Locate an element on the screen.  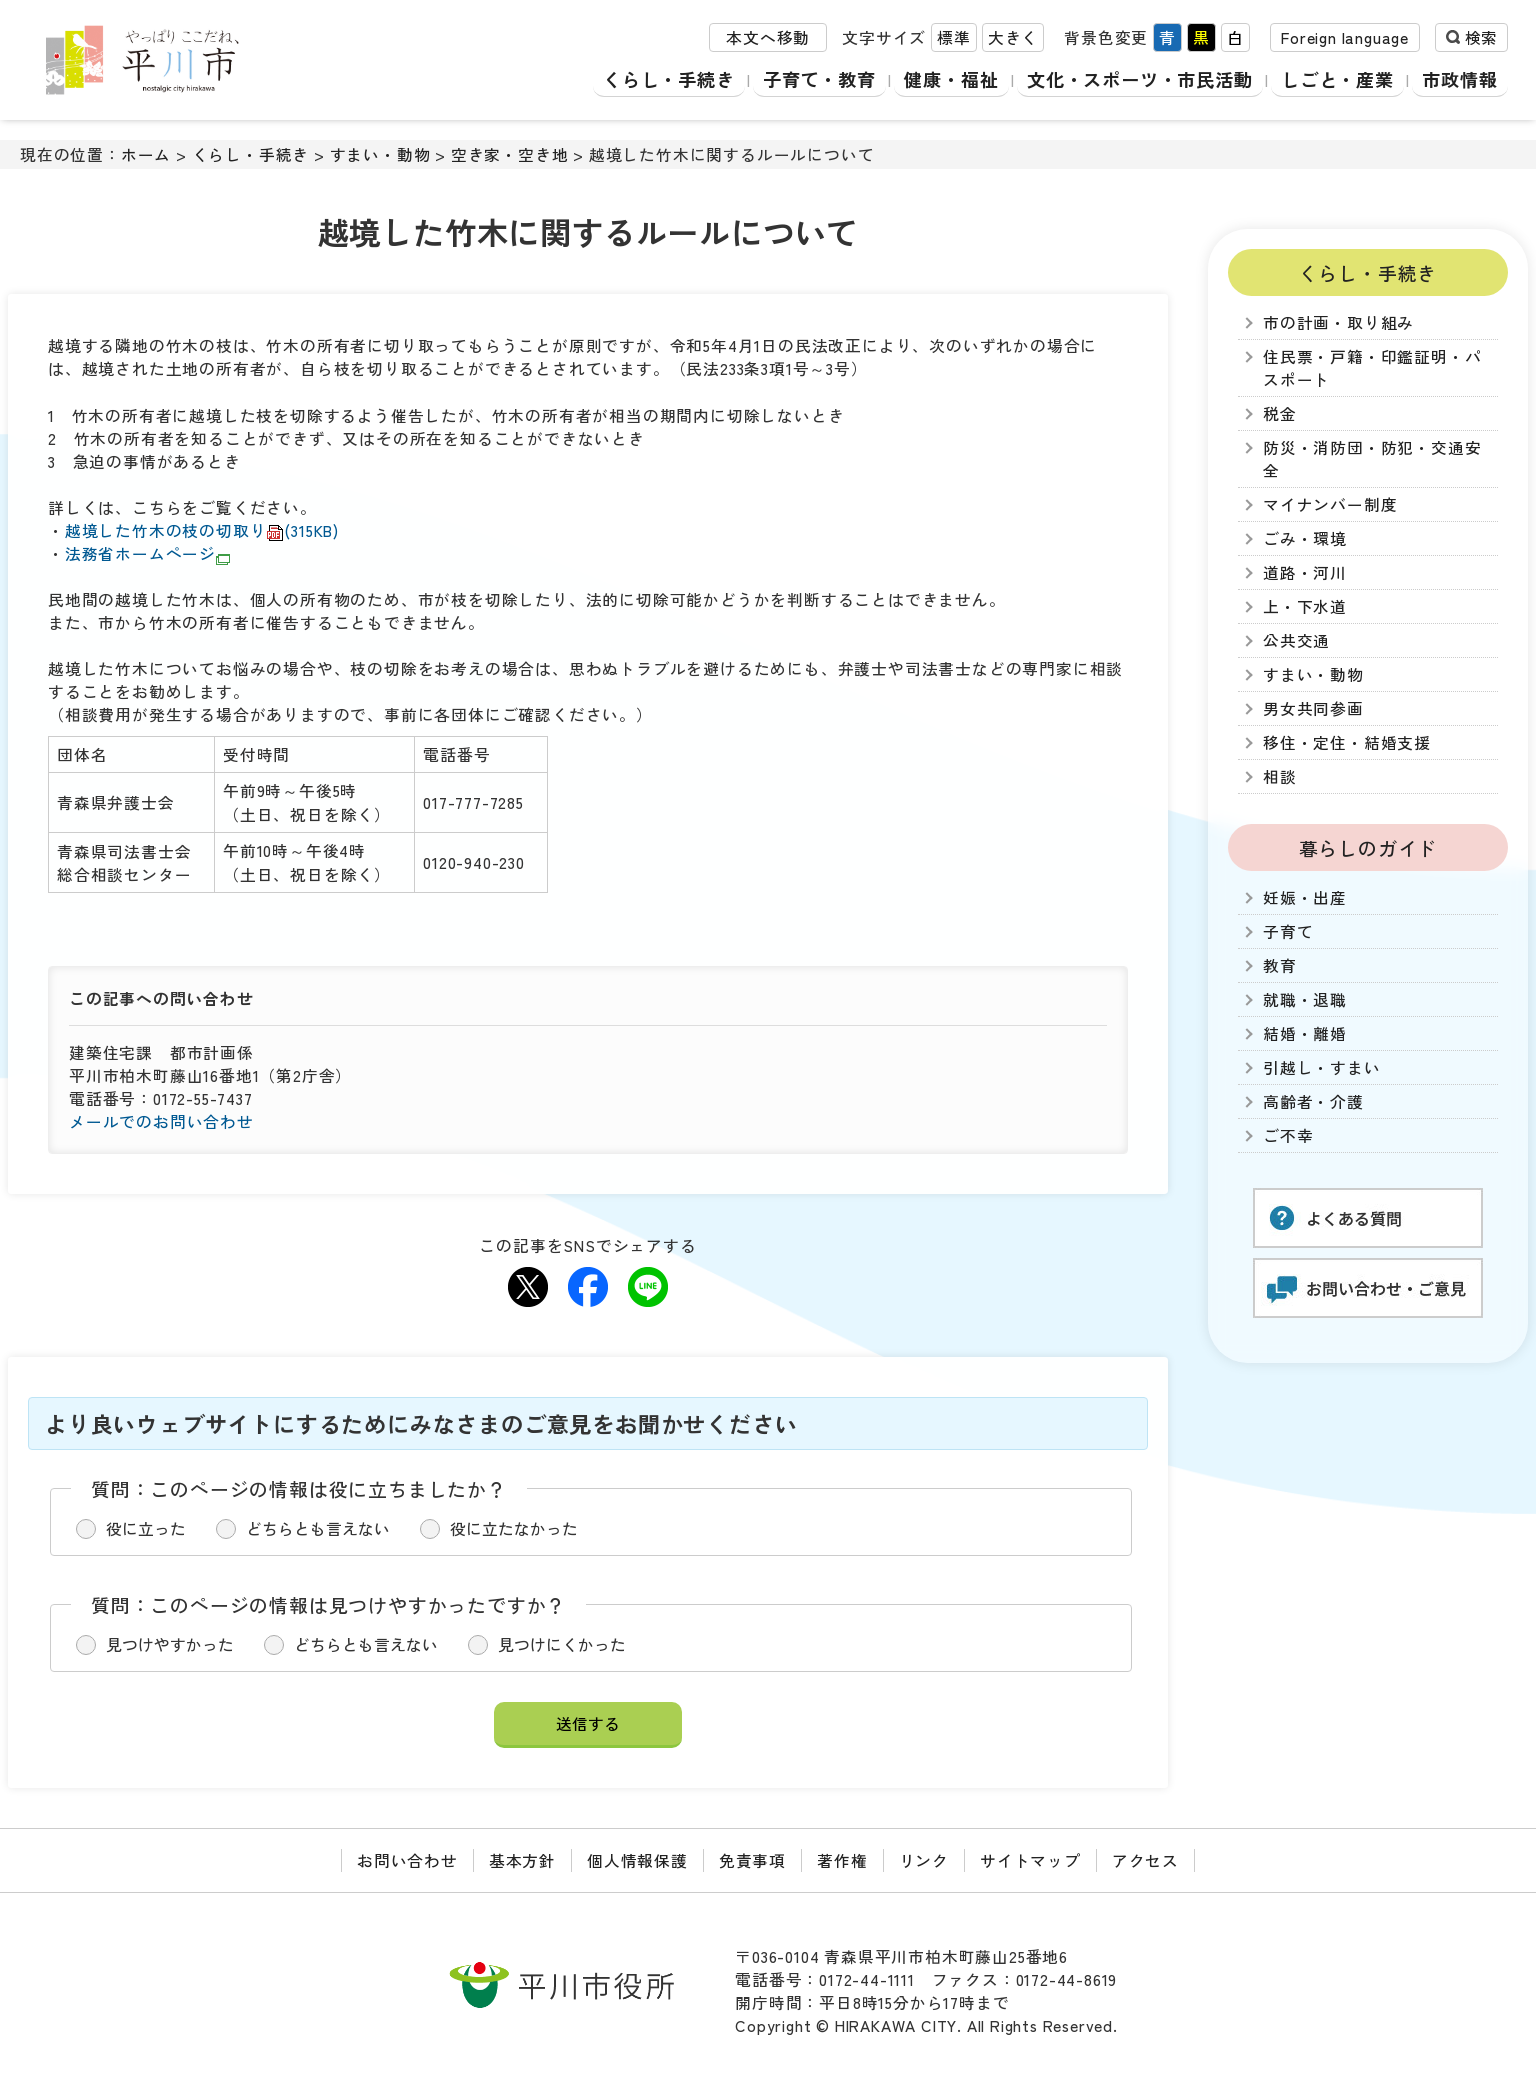
暮らしのガイド is located at coordinates (1368, 847).